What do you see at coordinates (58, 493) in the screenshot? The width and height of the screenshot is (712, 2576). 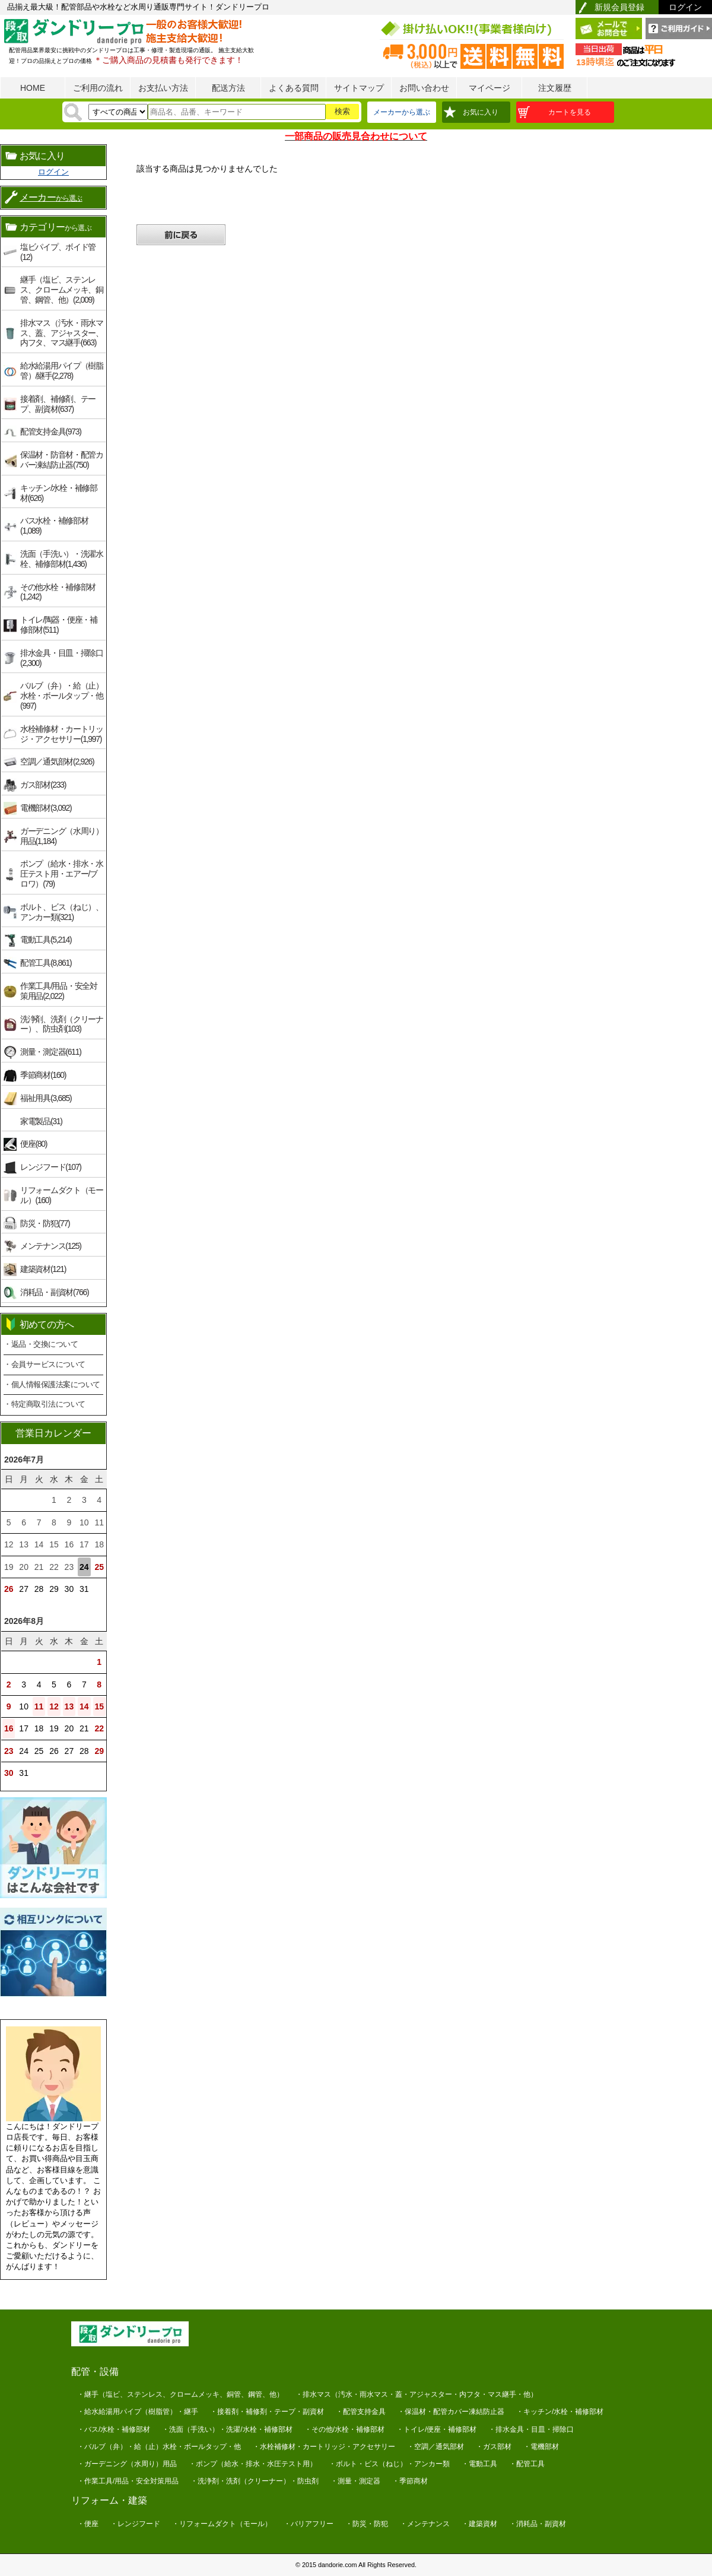 I see `キッチン/水栓・補修部材(626)` at bounding box center [58, 493].